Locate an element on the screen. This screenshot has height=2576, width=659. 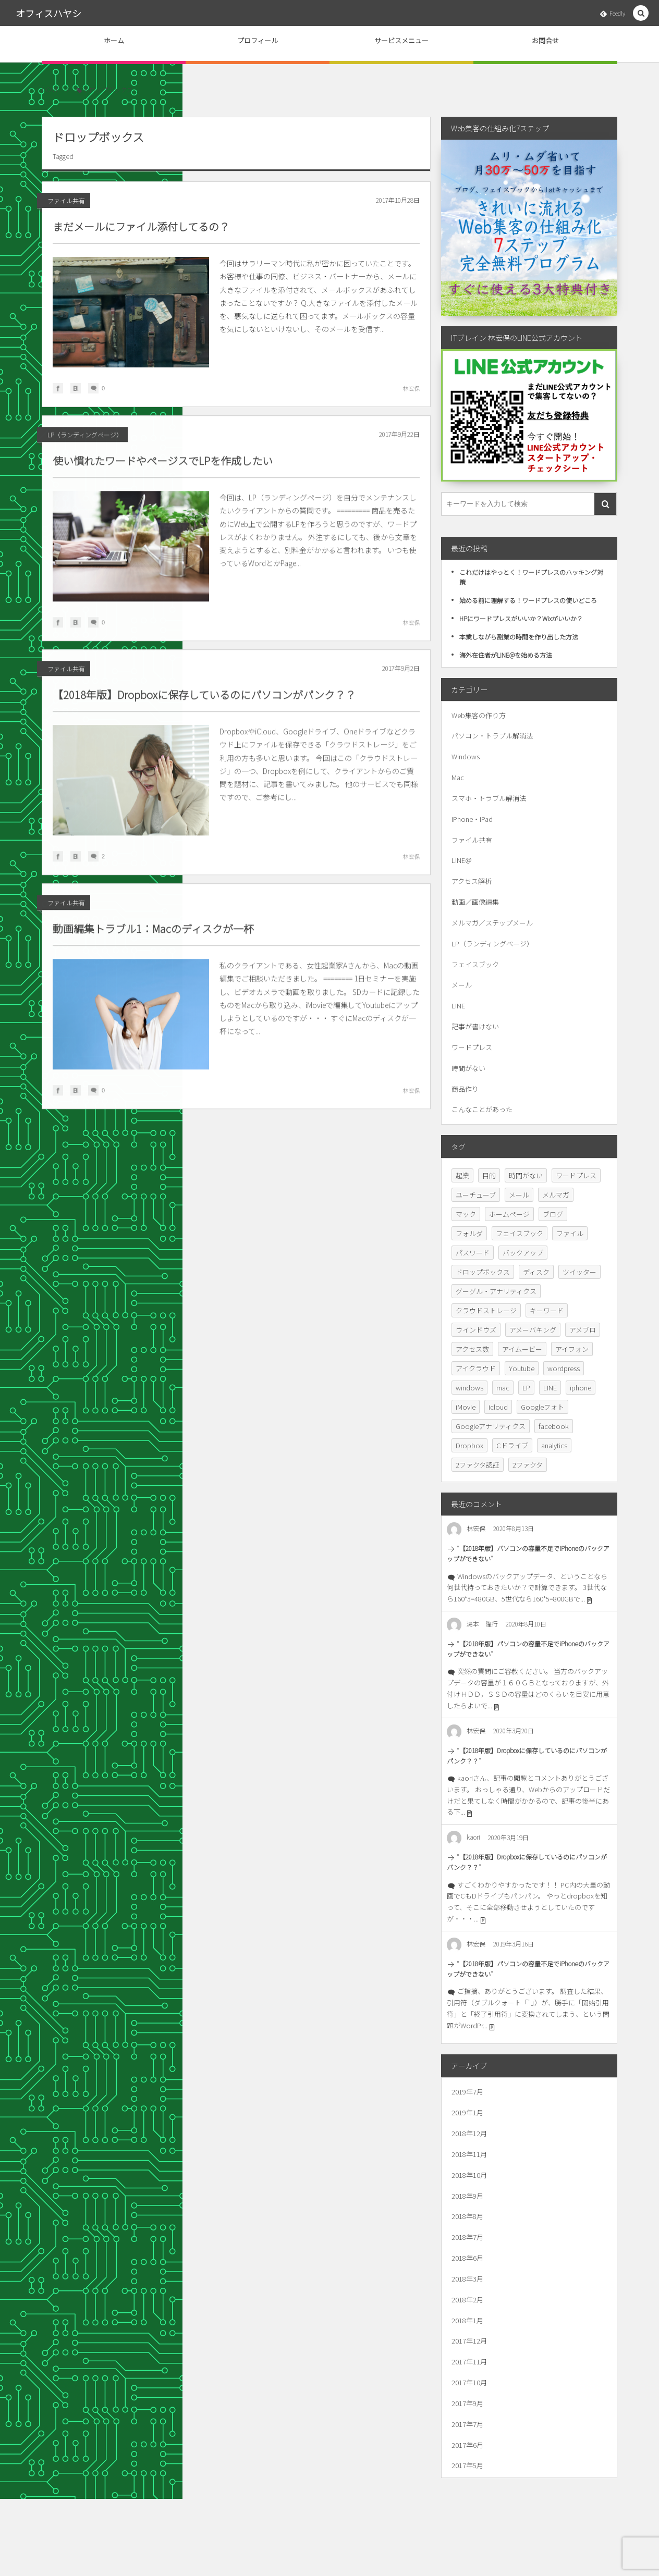
アイムービー is located at coordinates (522, 1349).